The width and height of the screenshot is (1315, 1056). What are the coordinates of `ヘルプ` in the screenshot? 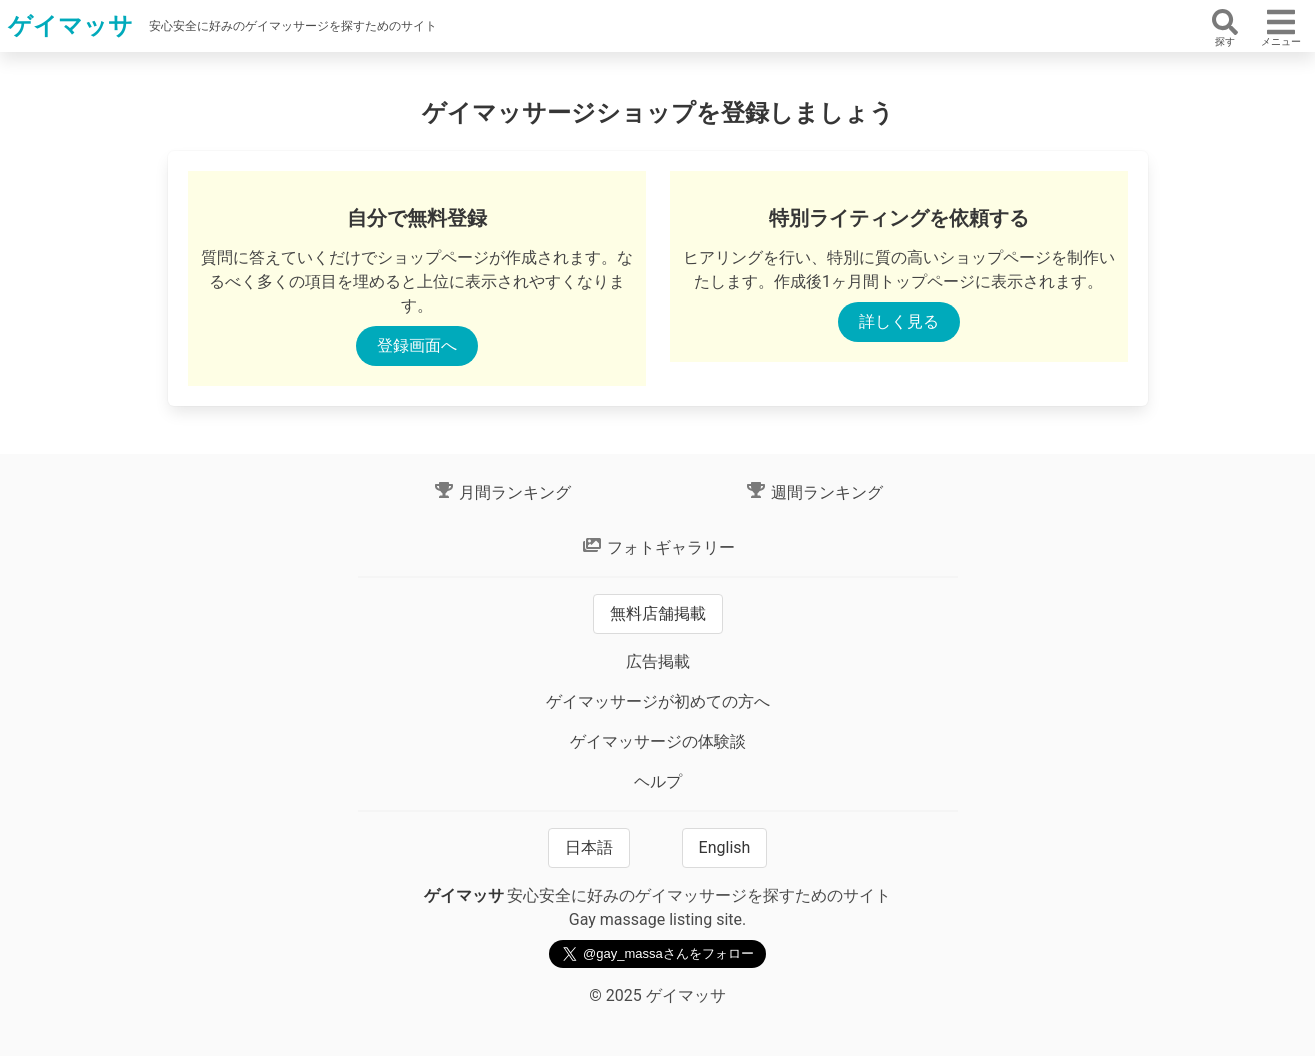 It's located at (658, 781).